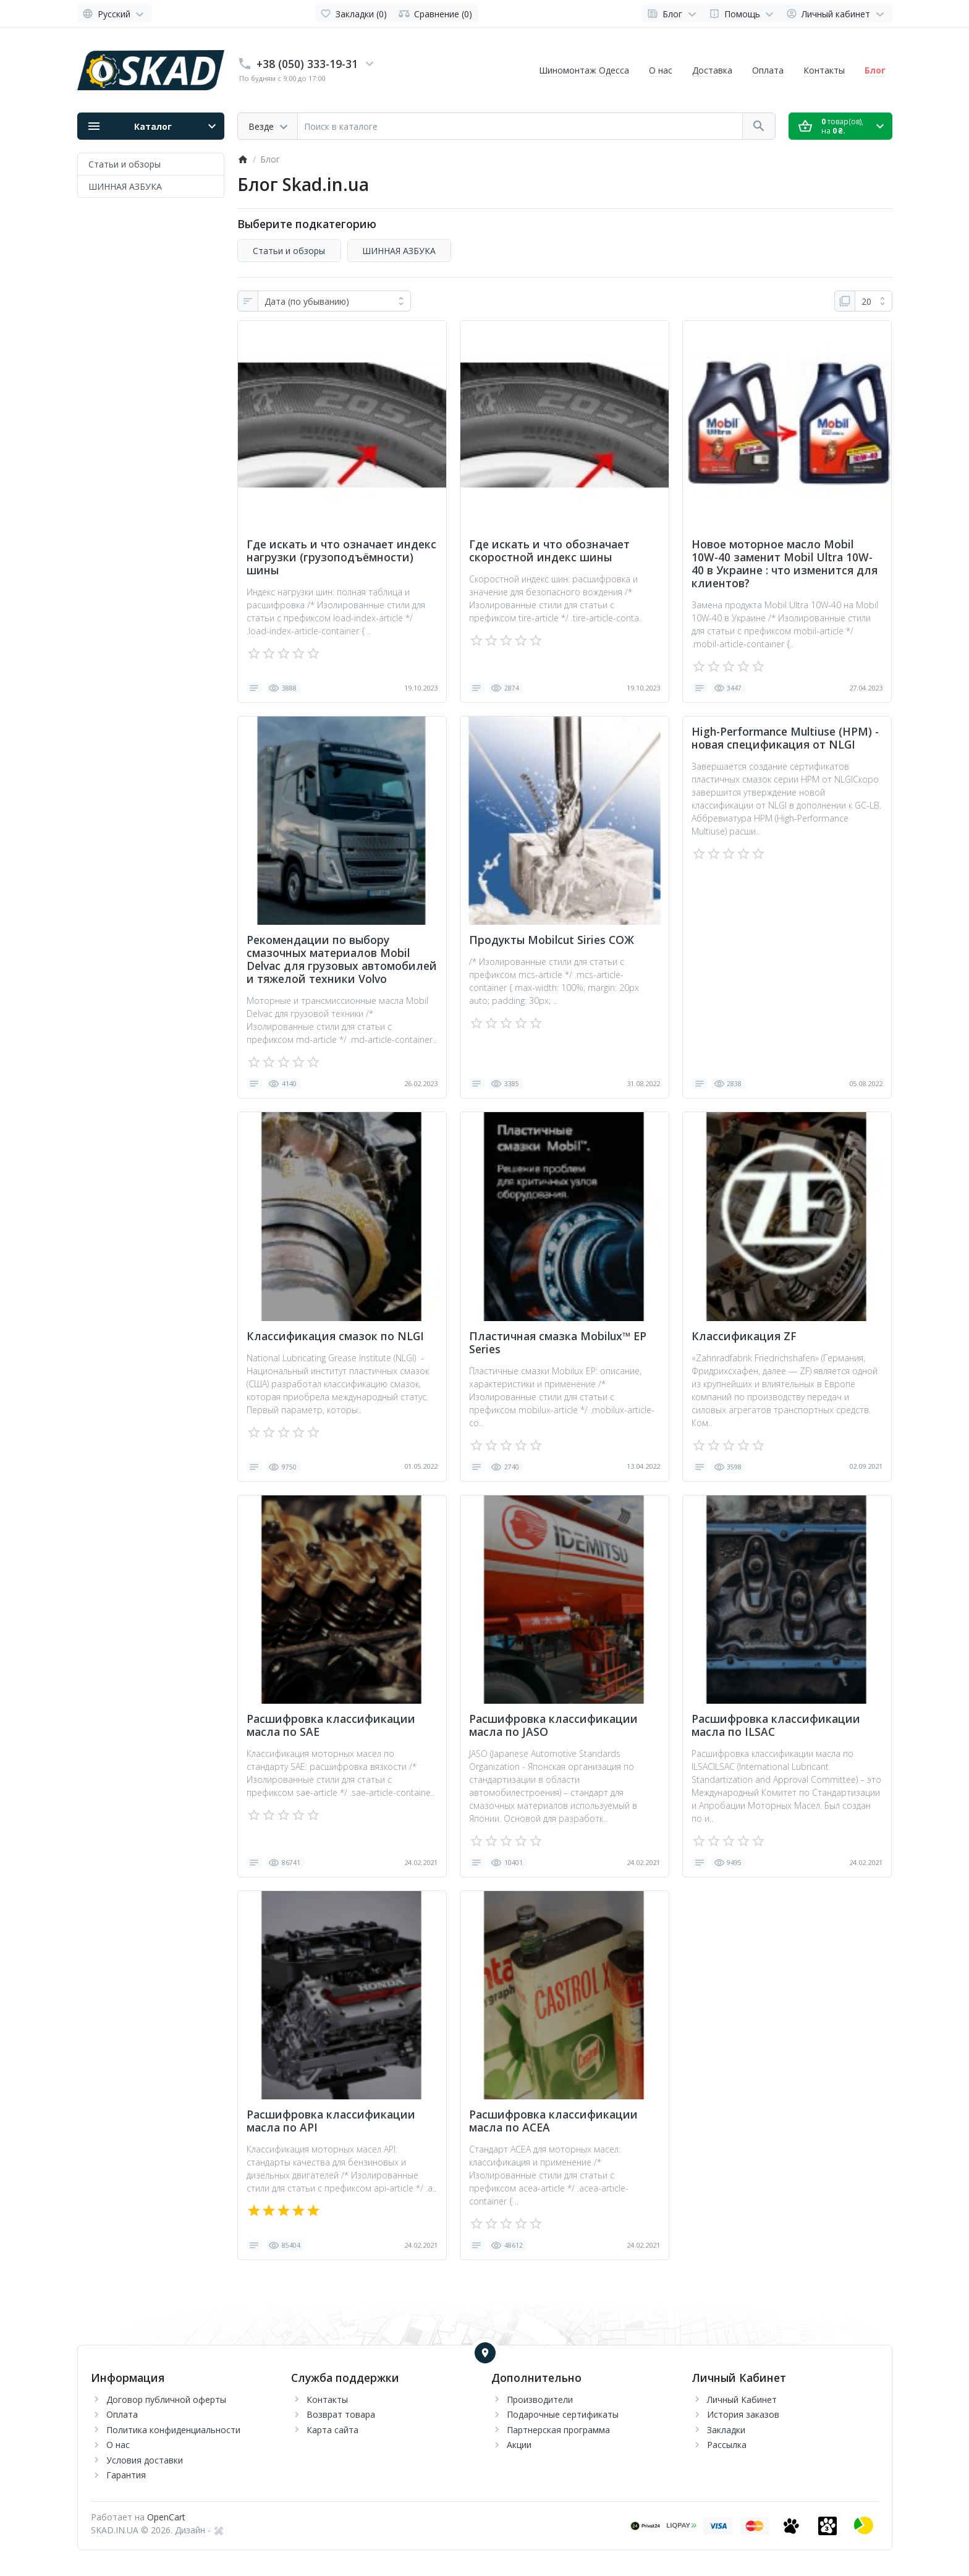 This screenshot has height=2576, width=969. Describe the element at coordinates (785, 564) in the screenshot. I see `Новое моторное масло Mobil 10W-40 заменит Mobil Ultra 10W-40 в Украине : что изменится для клиентов?` at that location.